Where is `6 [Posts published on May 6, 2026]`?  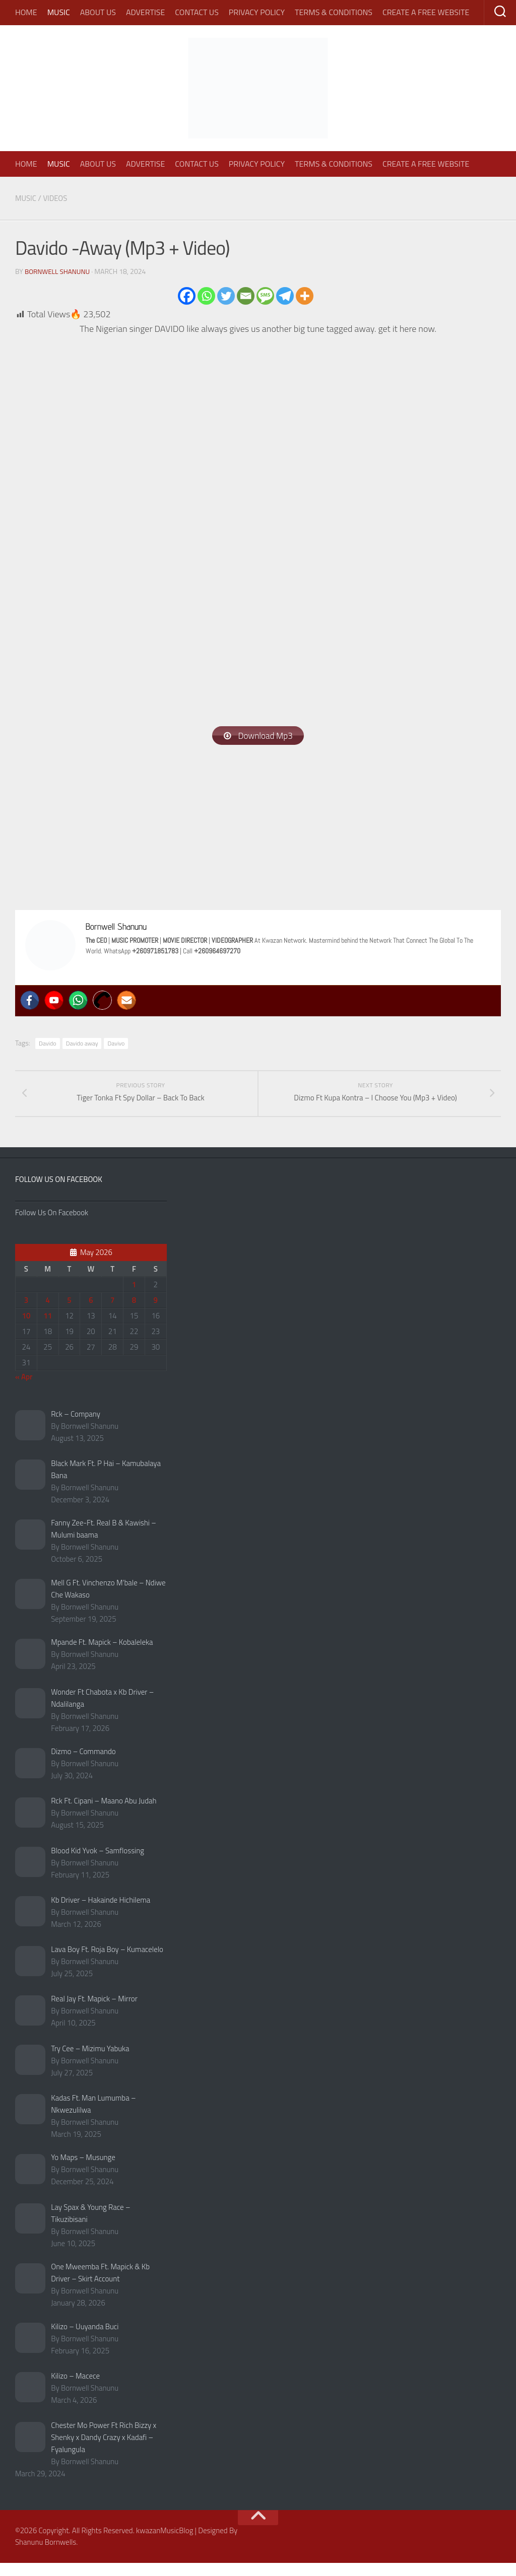
6 [Posts published on May 6, 2026] is located at coordinates (91, 1313).